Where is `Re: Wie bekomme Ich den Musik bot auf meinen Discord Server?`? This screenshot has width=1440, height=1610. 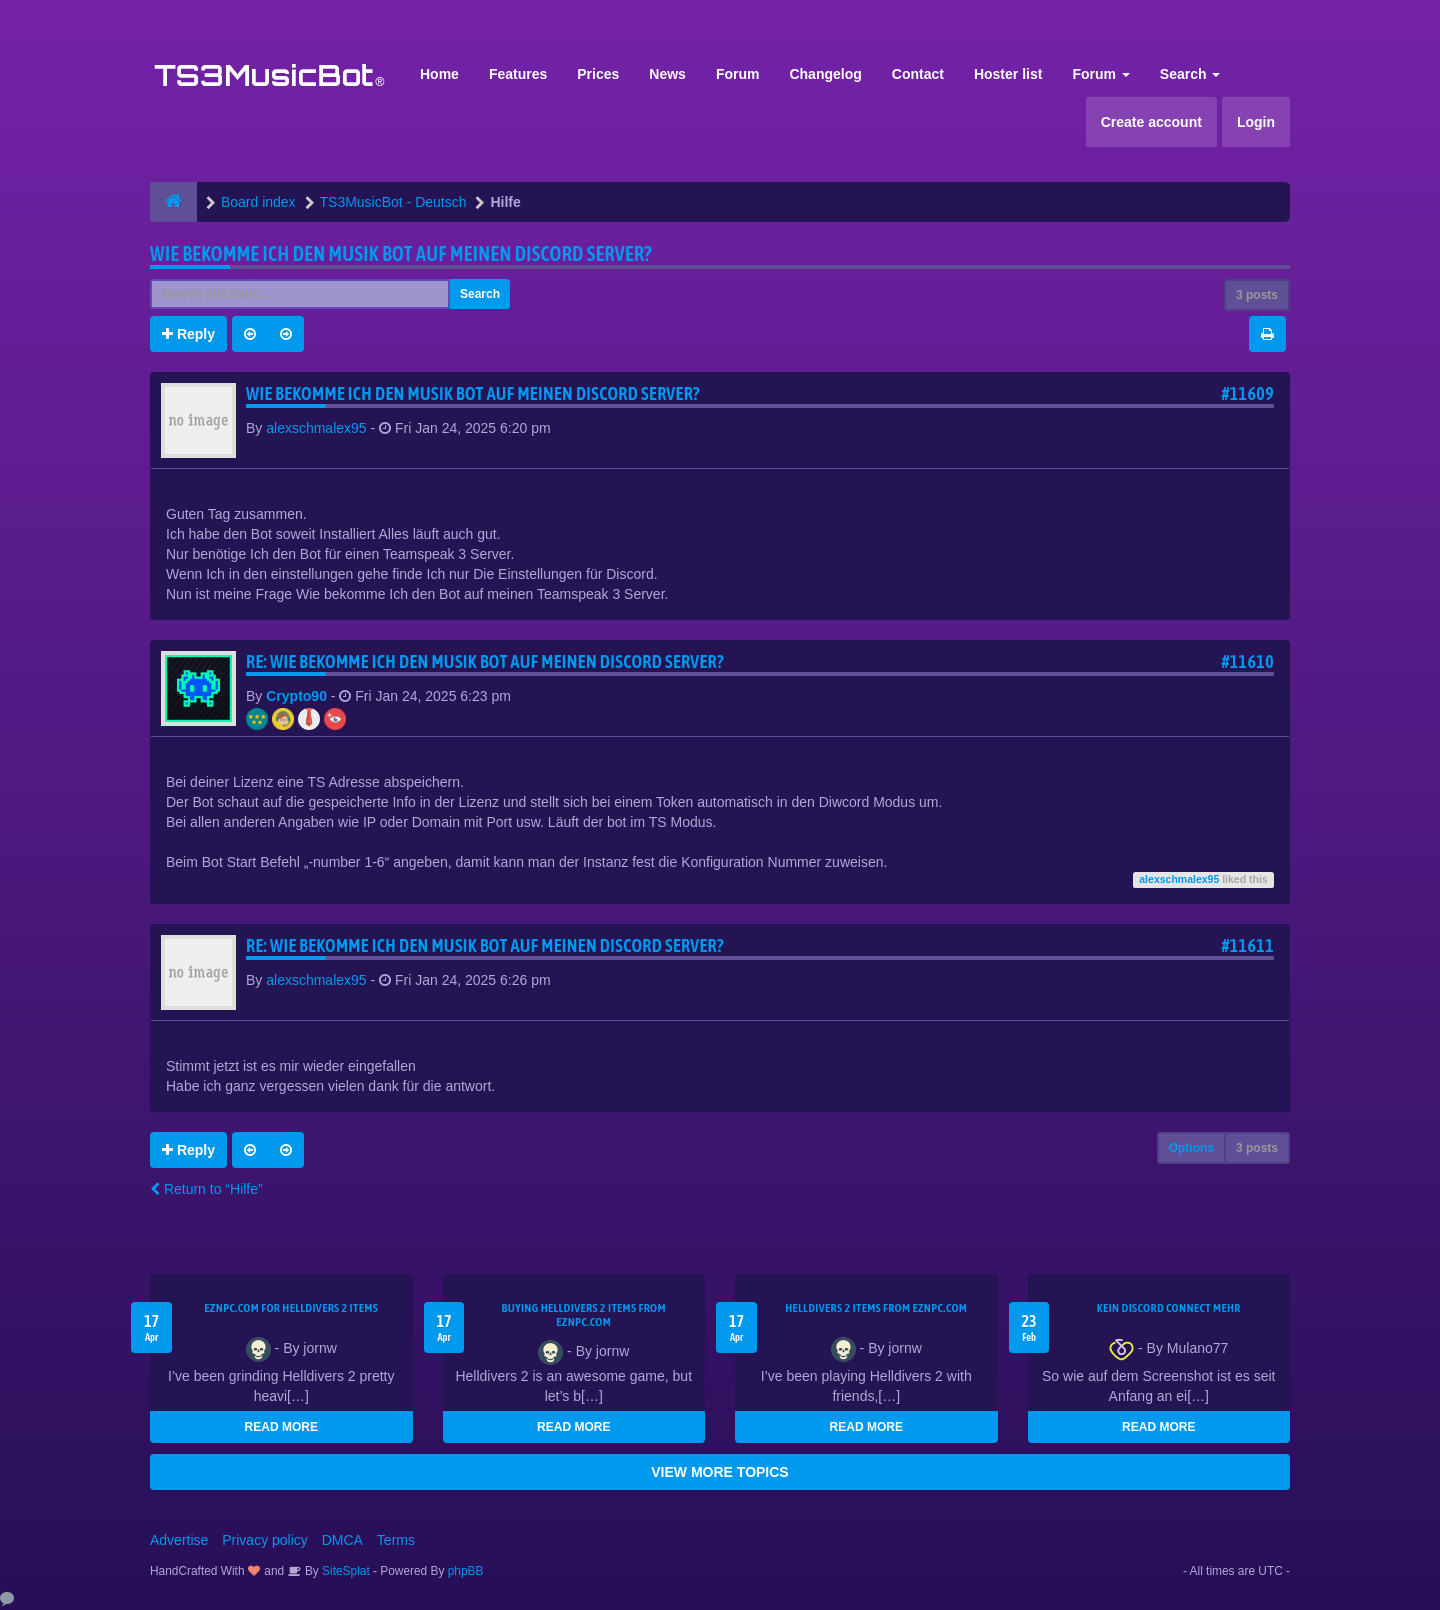 Re: Wie bekomme Ich den Musik bot auf meinen Discord Server? is located at coordinates (485, 661).